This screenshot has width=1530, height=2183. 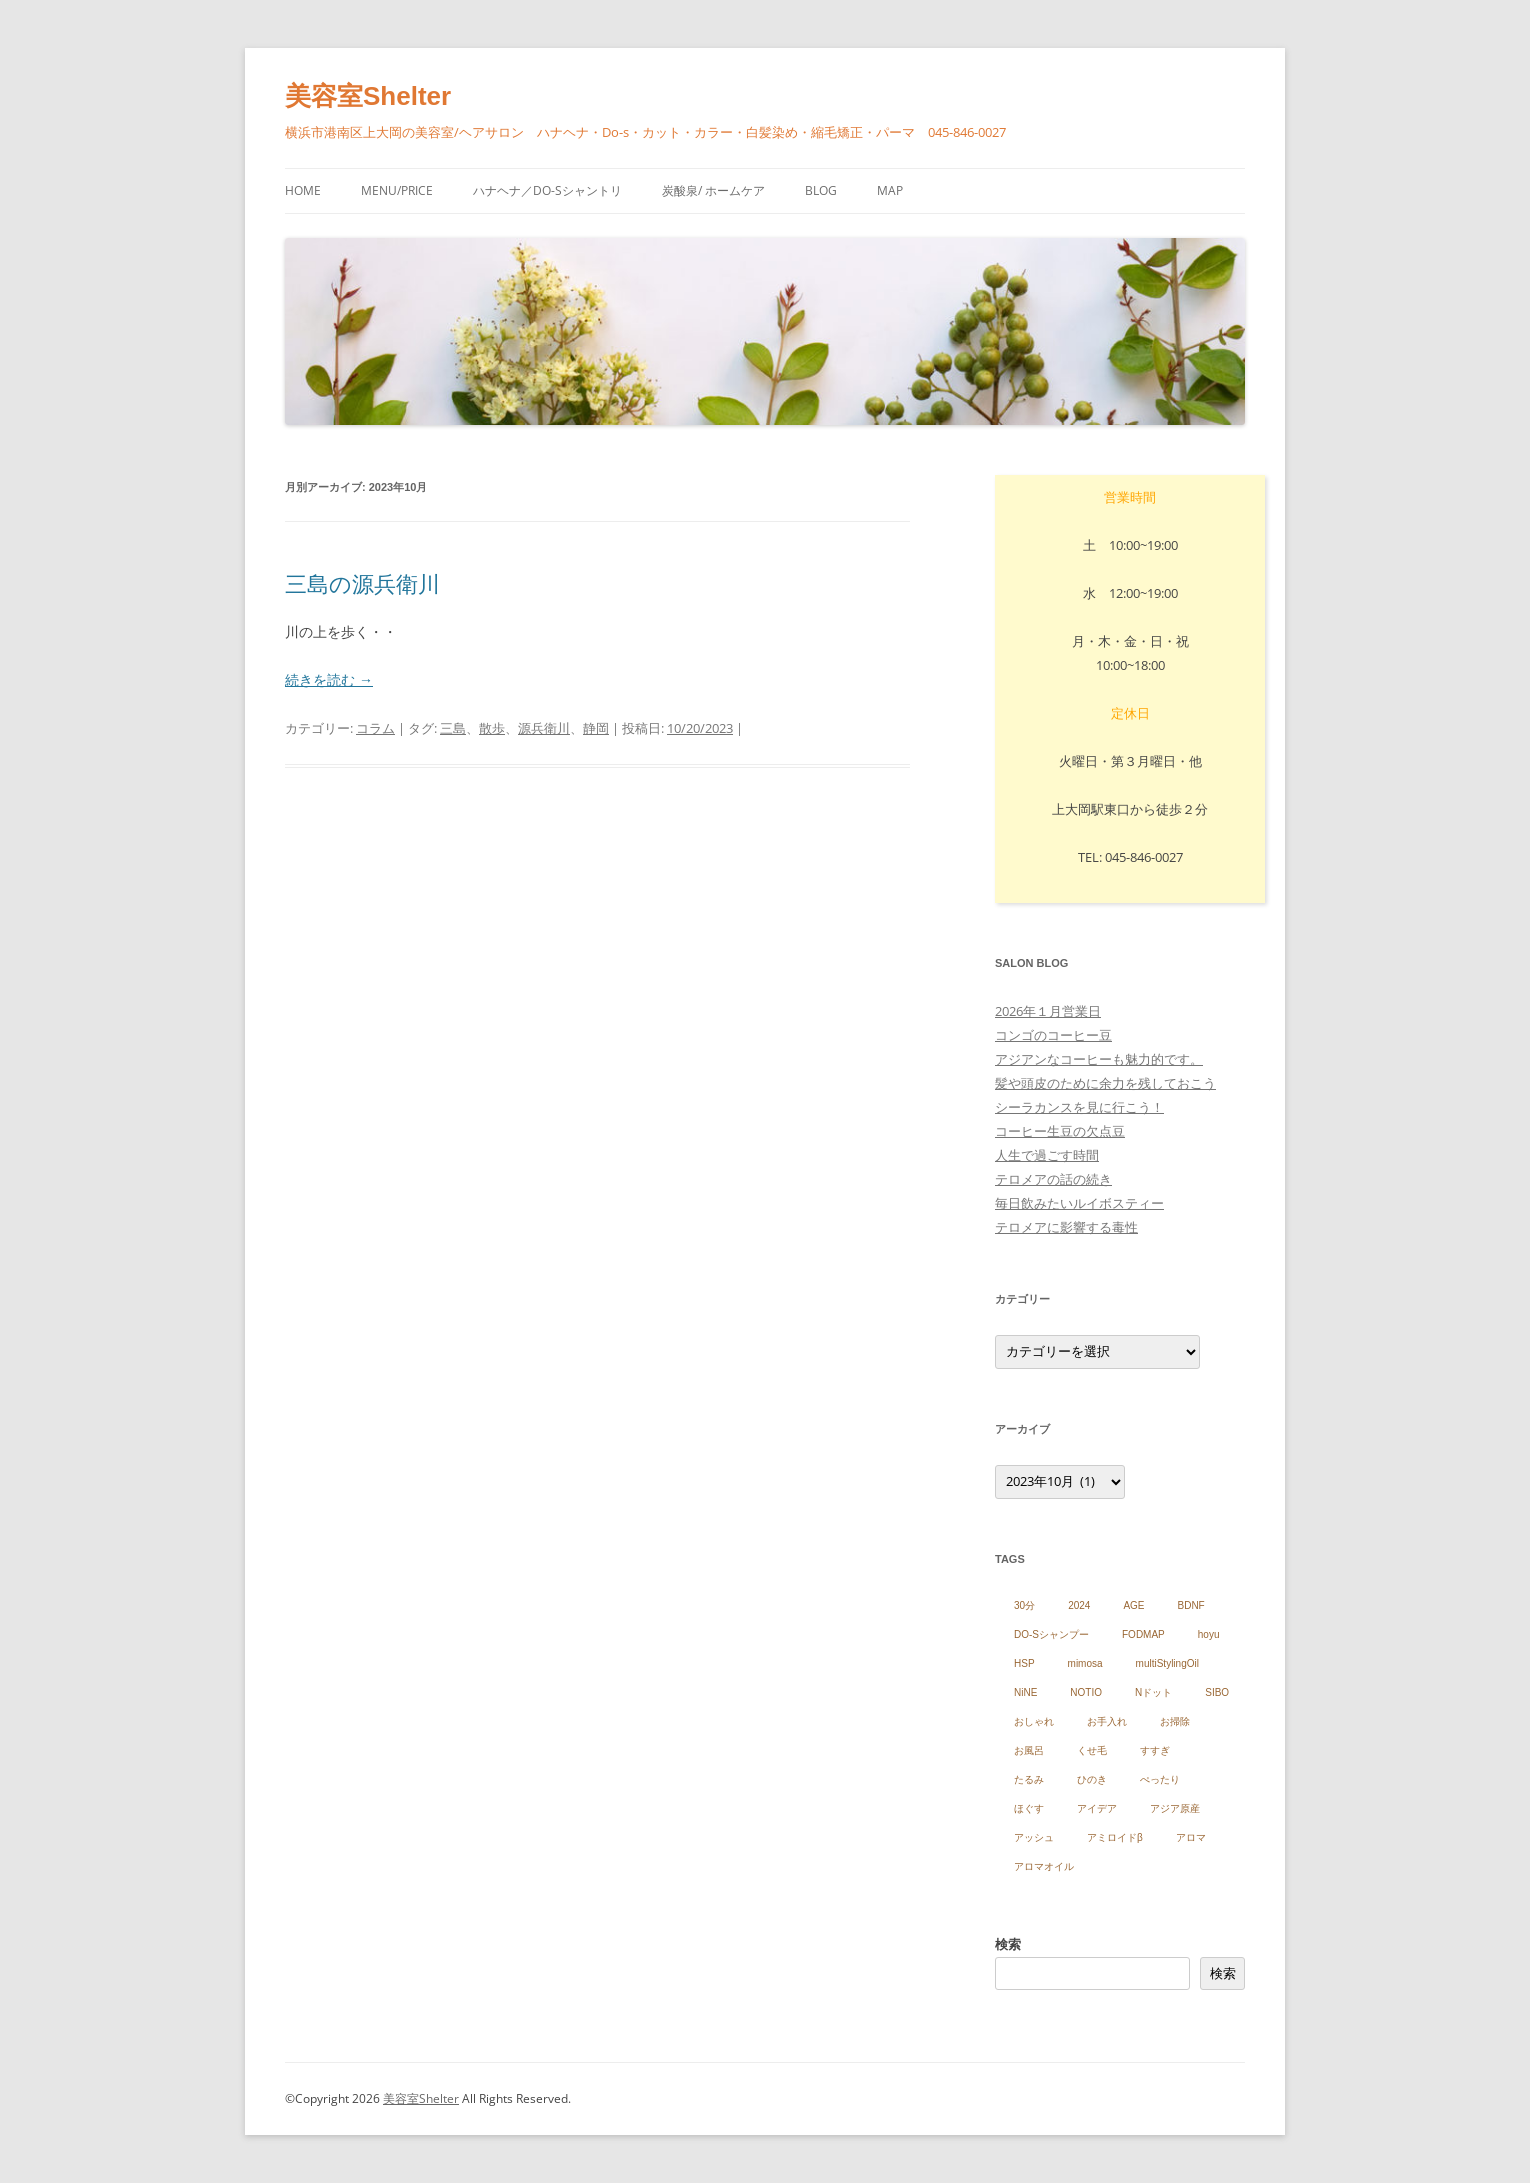 What do you see at coordinates (303, 190) in the screenshot?
I see `HOME` at bounding box center [303, 190].